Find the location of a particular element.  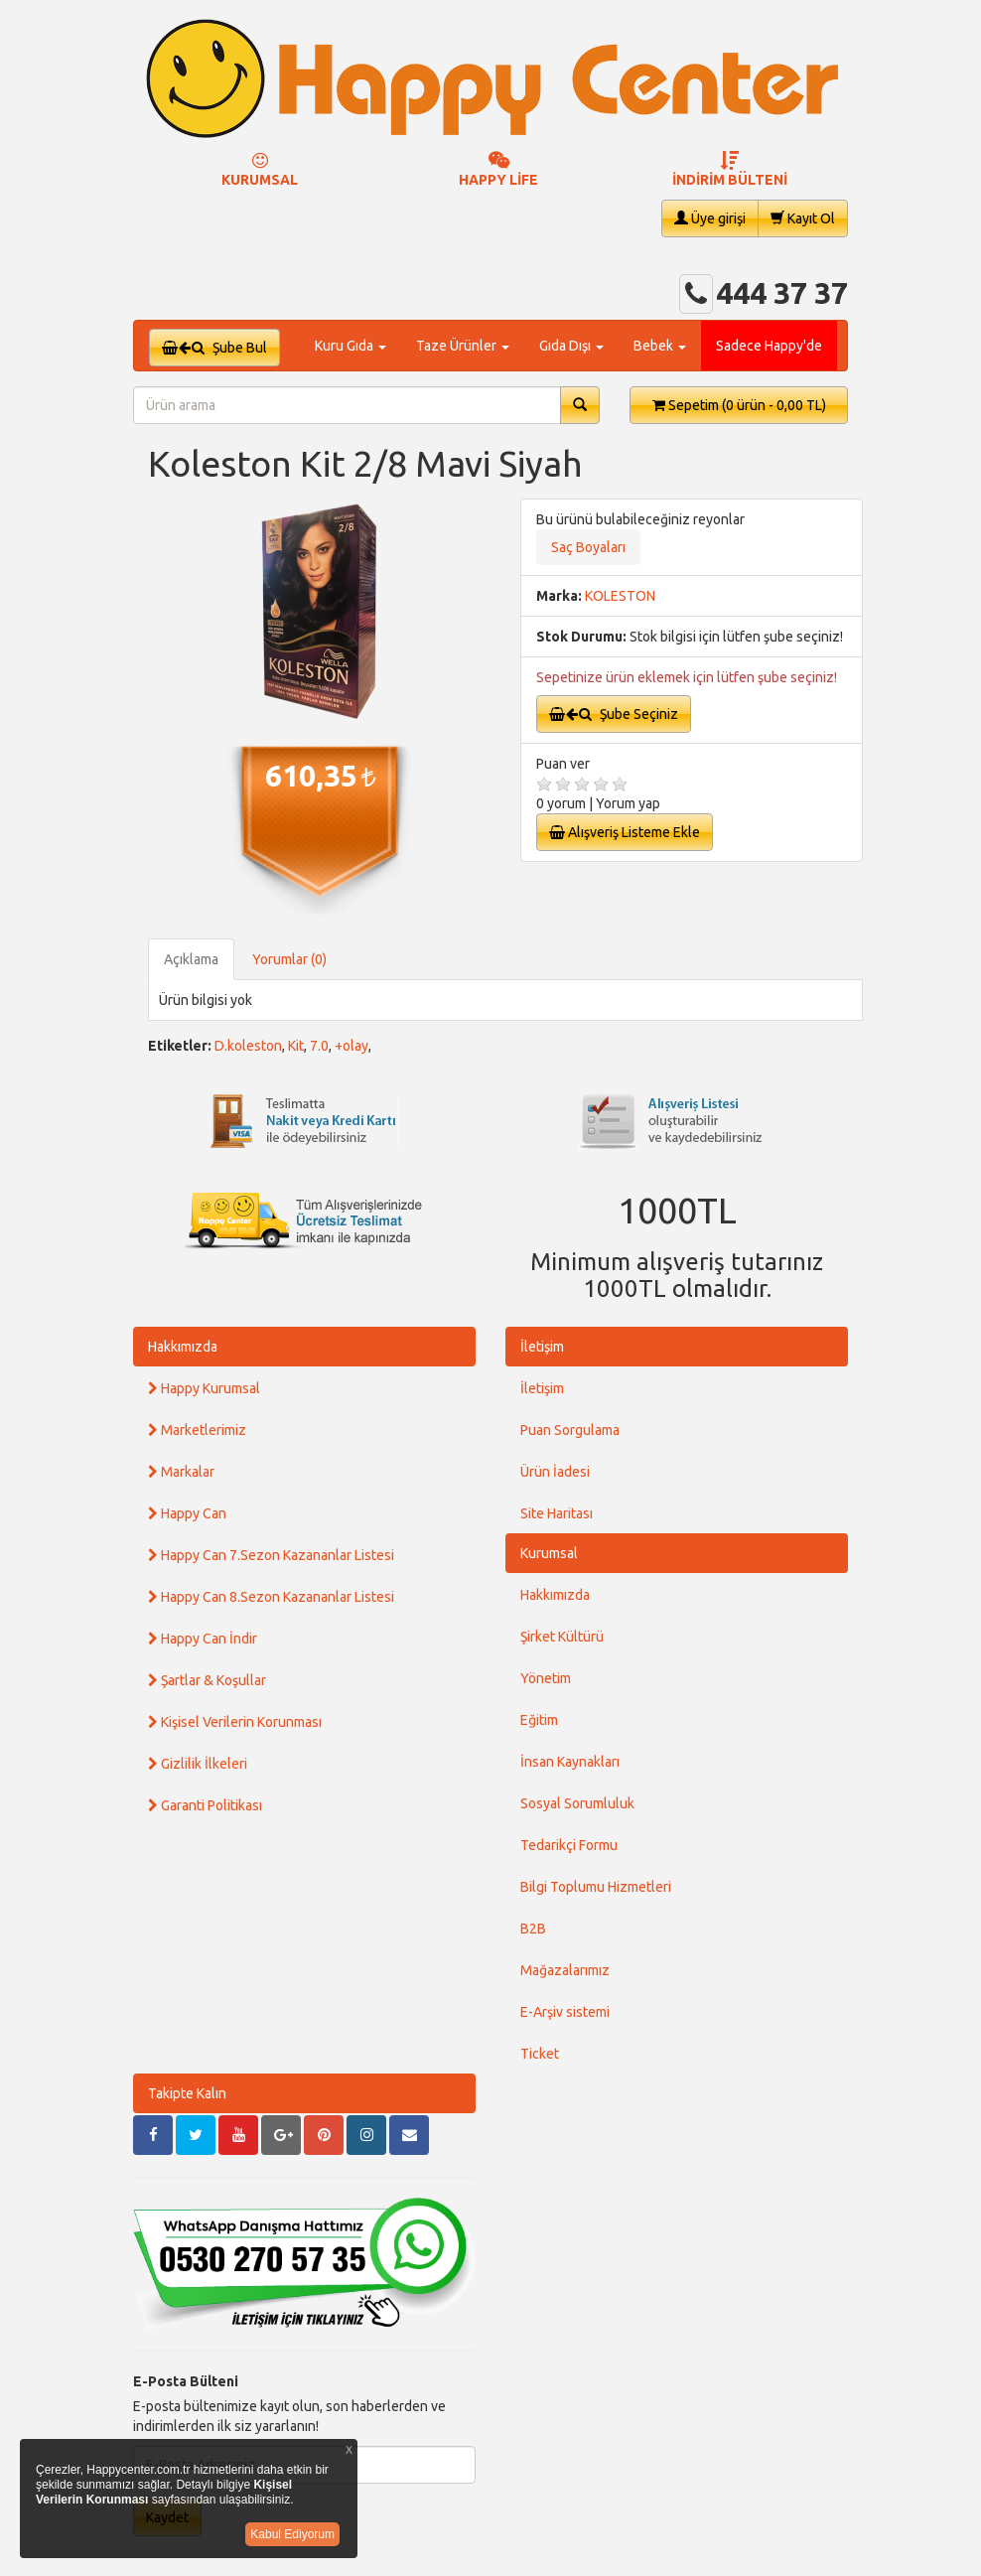

Açıklama is located at coordinates (191, 959).